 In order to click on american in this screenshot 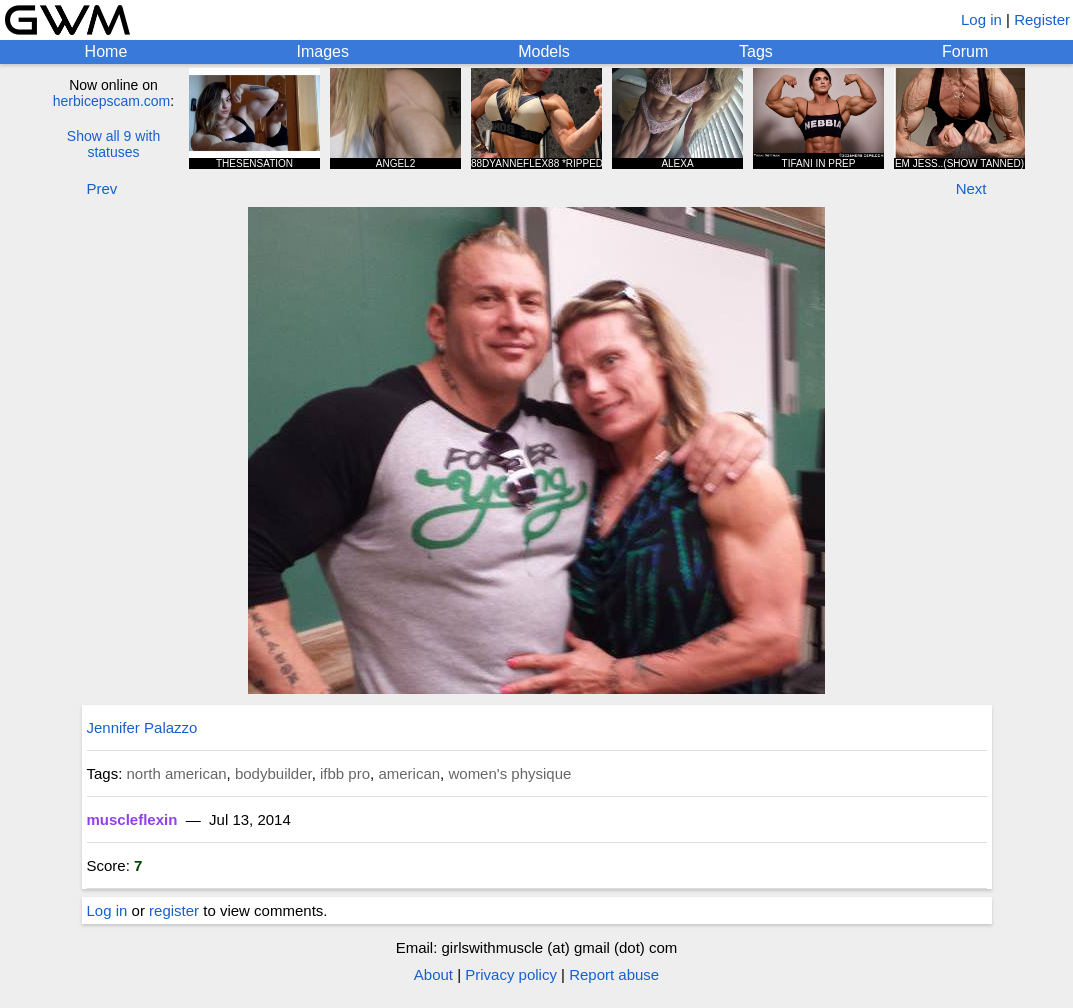, I will do `click(409, 773)`.